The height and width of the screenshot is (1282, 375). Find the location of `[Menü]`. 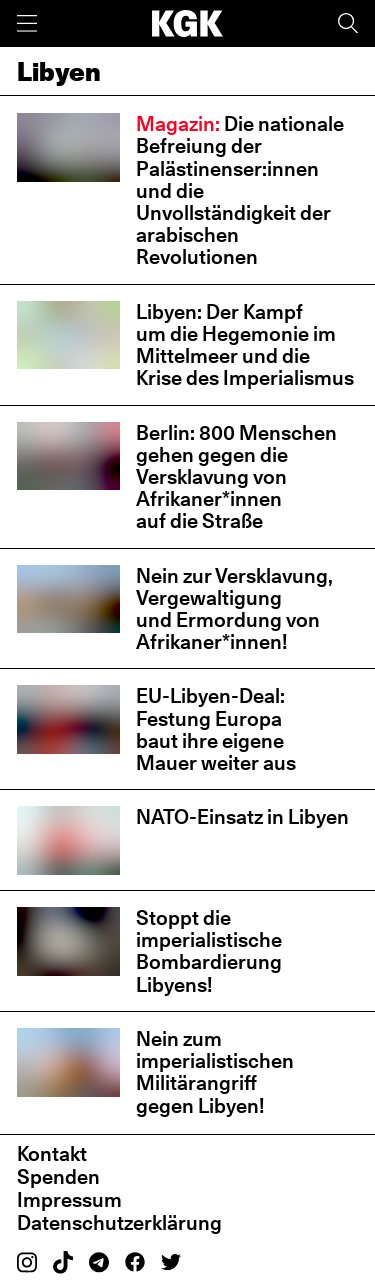

[Menü] is located at coordinates (27, 23).